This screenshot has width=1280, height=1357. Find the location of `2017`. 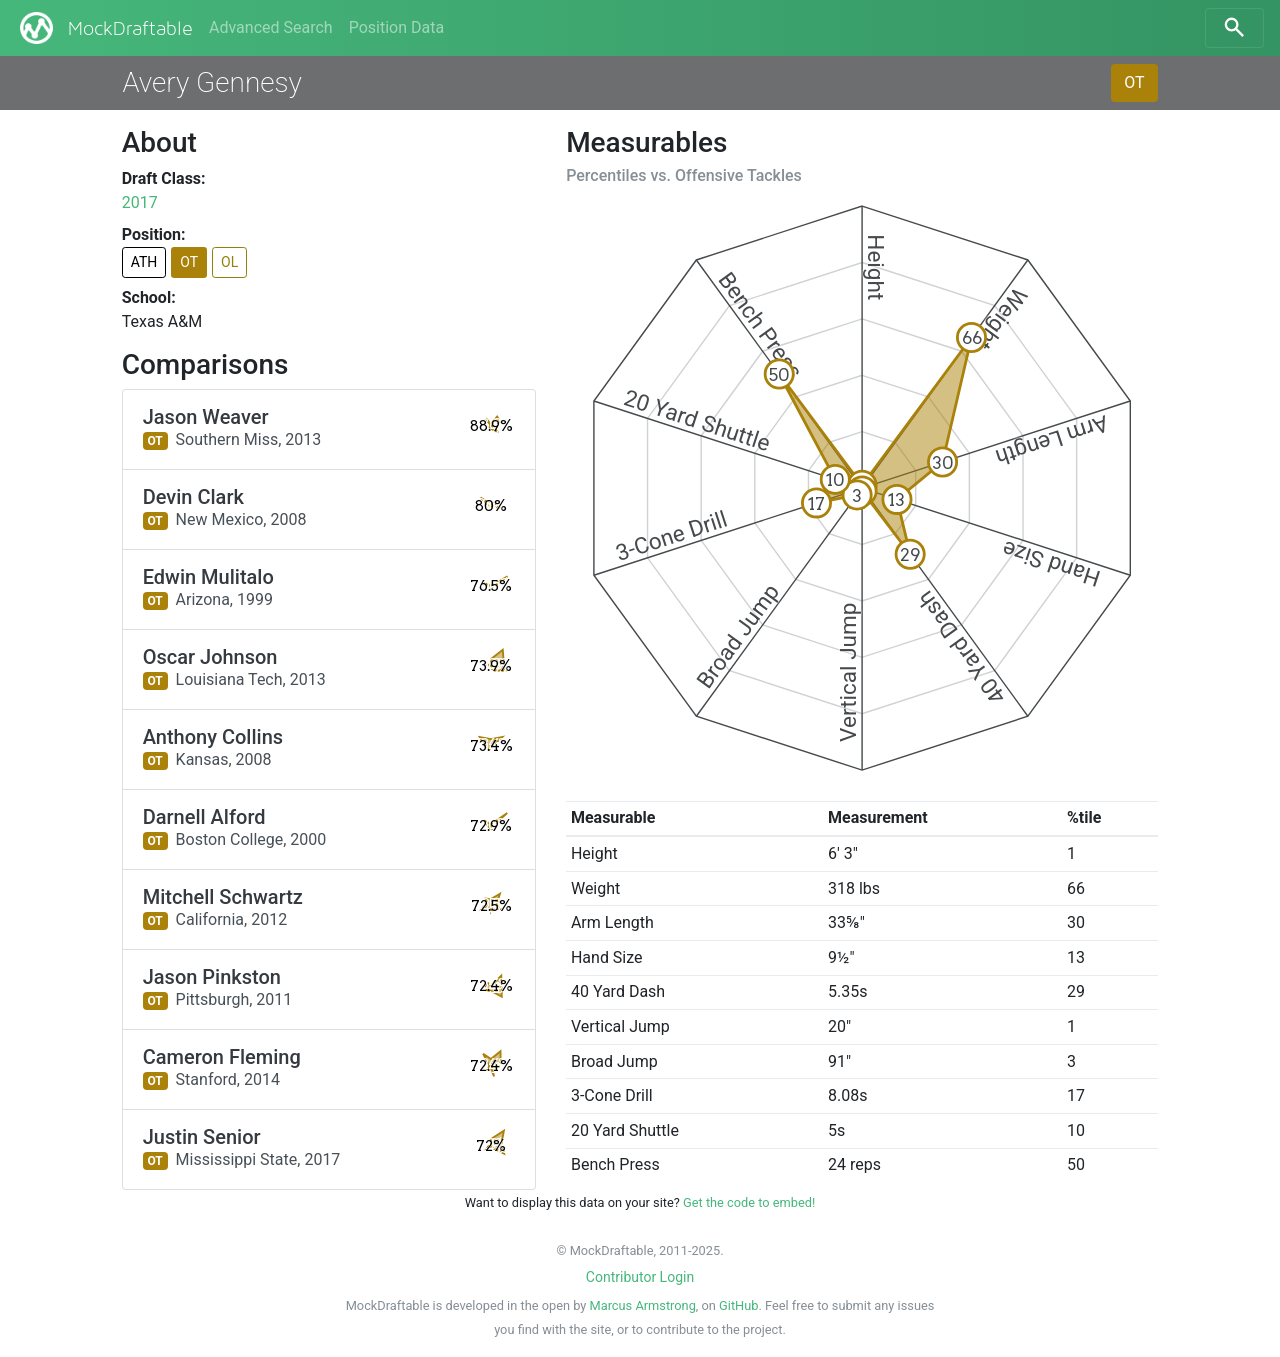

2017 is located at coordinates (140, 202).